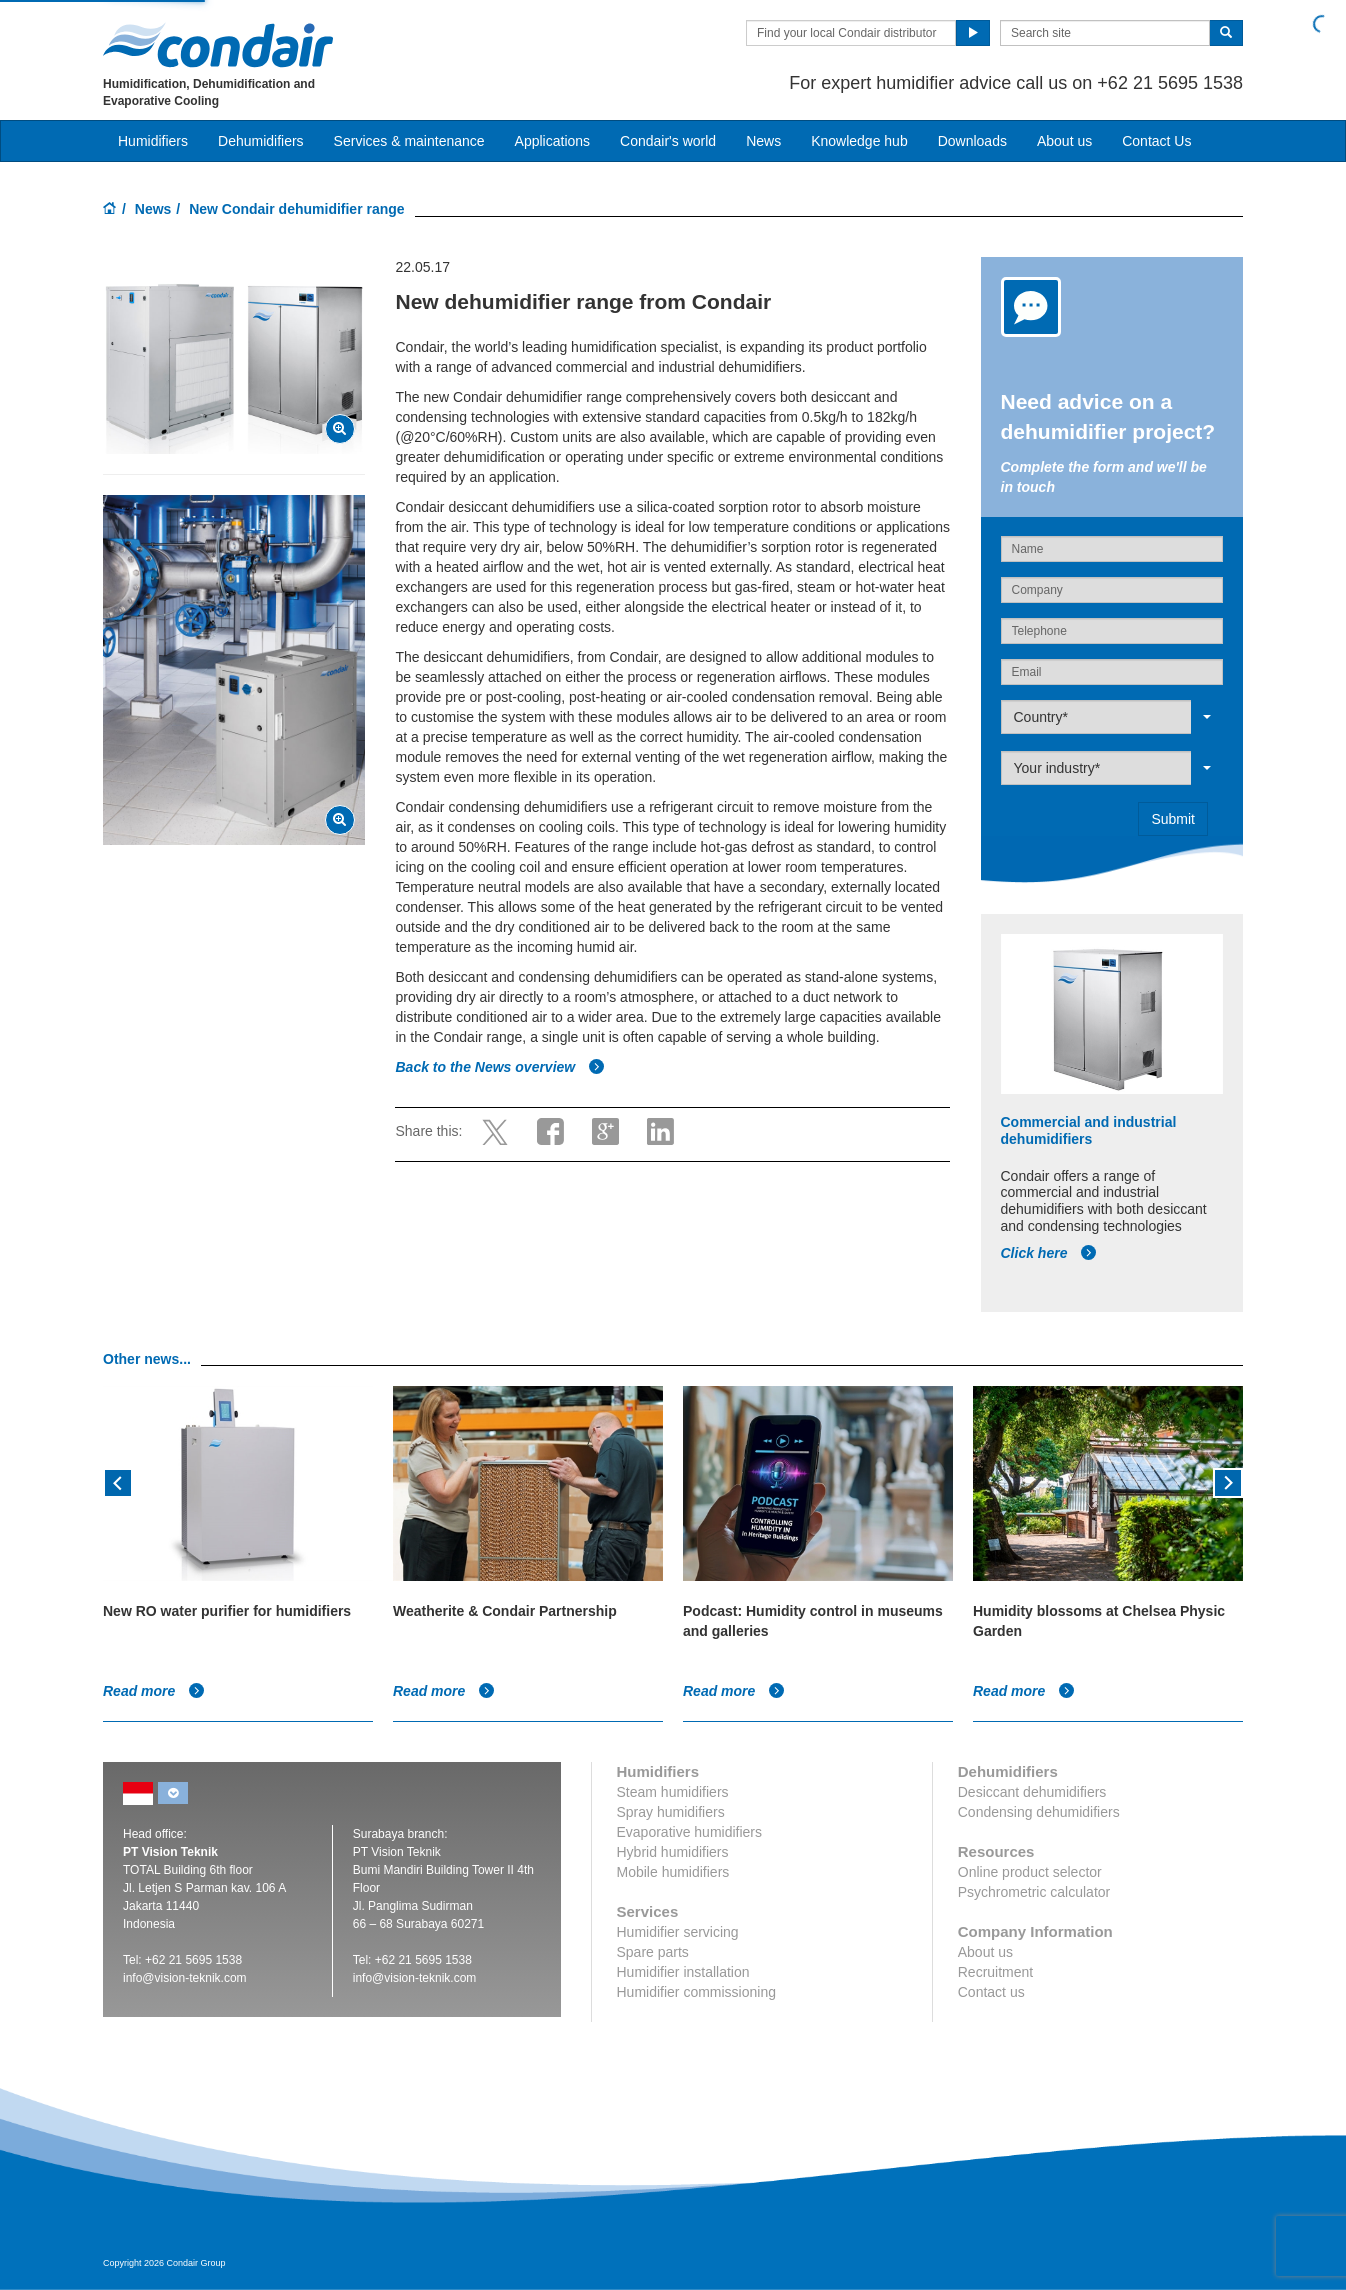 This screenshot has width=1346, height=2290. Describe the element at coordinates (763, 141) in the screenshot. I see `News` at that location.